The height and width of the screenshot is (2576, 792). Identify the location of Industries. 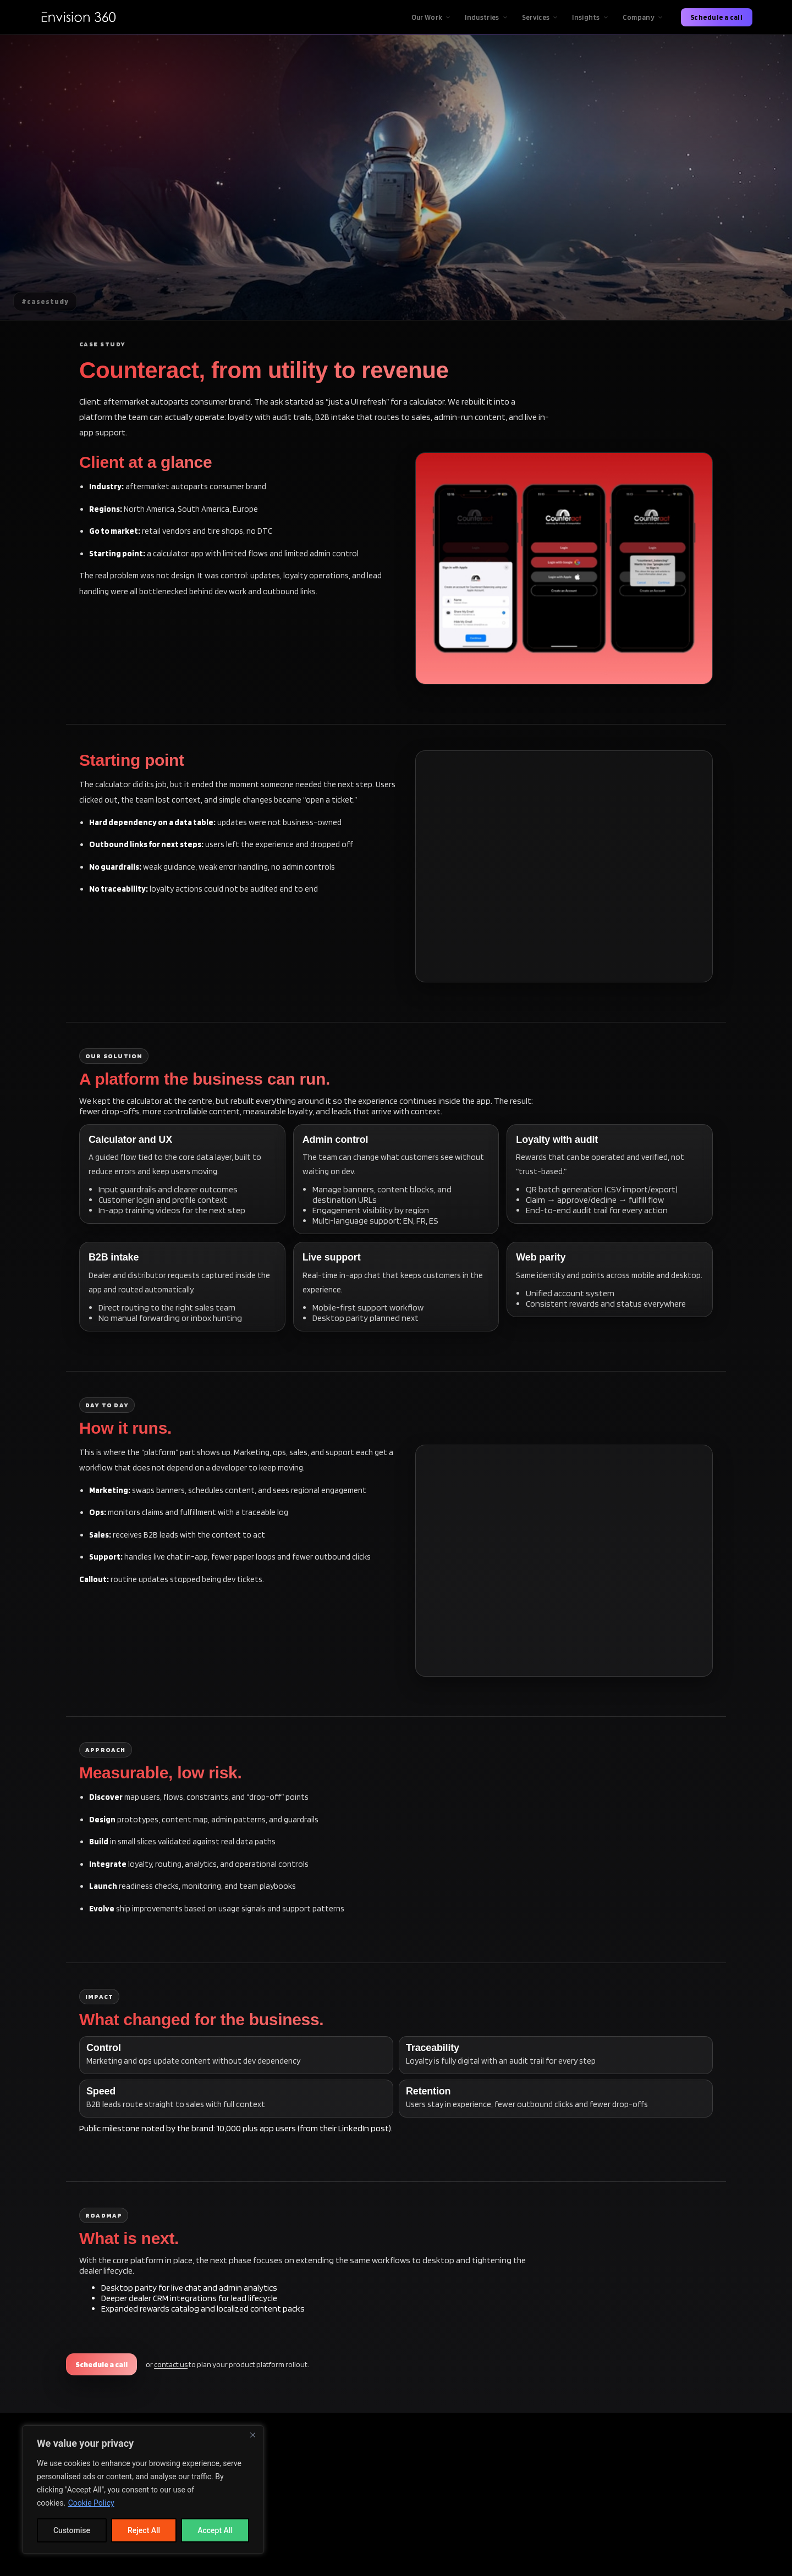
(486, 17).